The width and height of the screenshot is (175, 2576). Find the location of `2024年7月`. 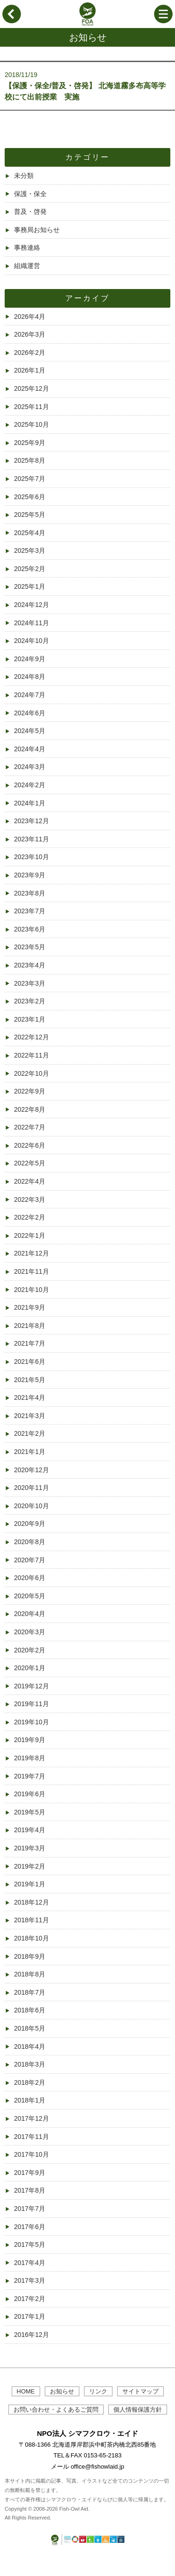

2024年7月 is located at coordinates (29, 695).